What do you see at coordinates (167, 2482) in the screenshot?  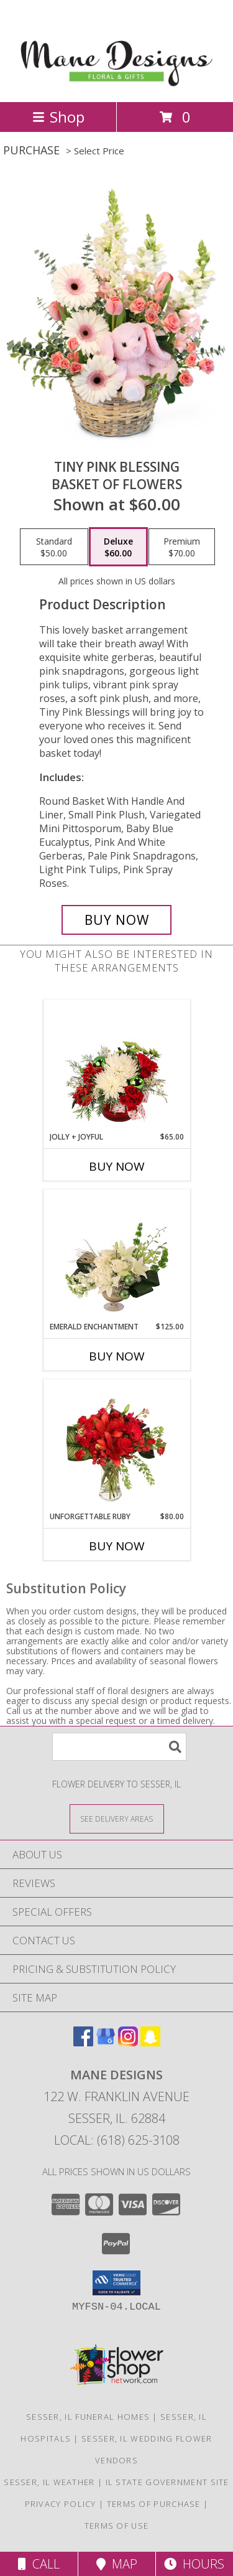 I see `IL State Government Site` at bounding box center [167, 2482].